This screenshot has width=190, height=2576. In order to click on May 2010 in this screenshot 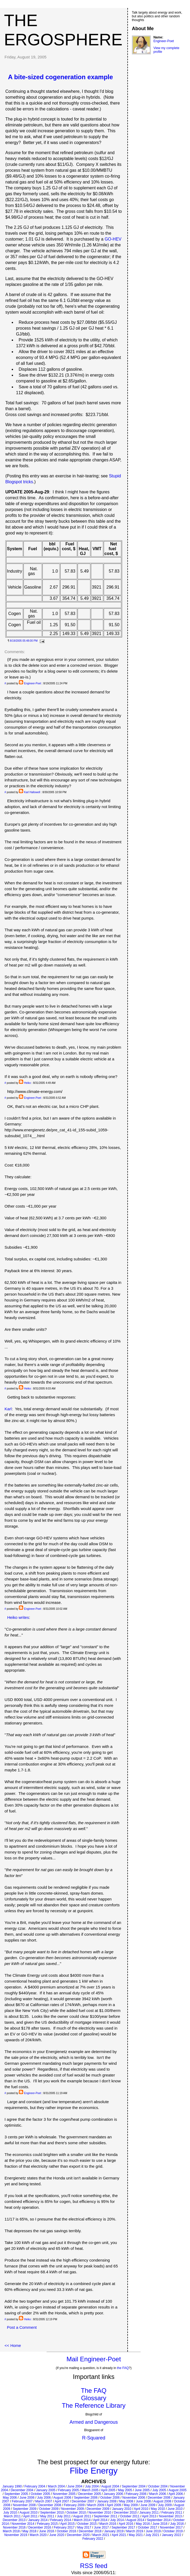, I will do `click(158, 2509)`.